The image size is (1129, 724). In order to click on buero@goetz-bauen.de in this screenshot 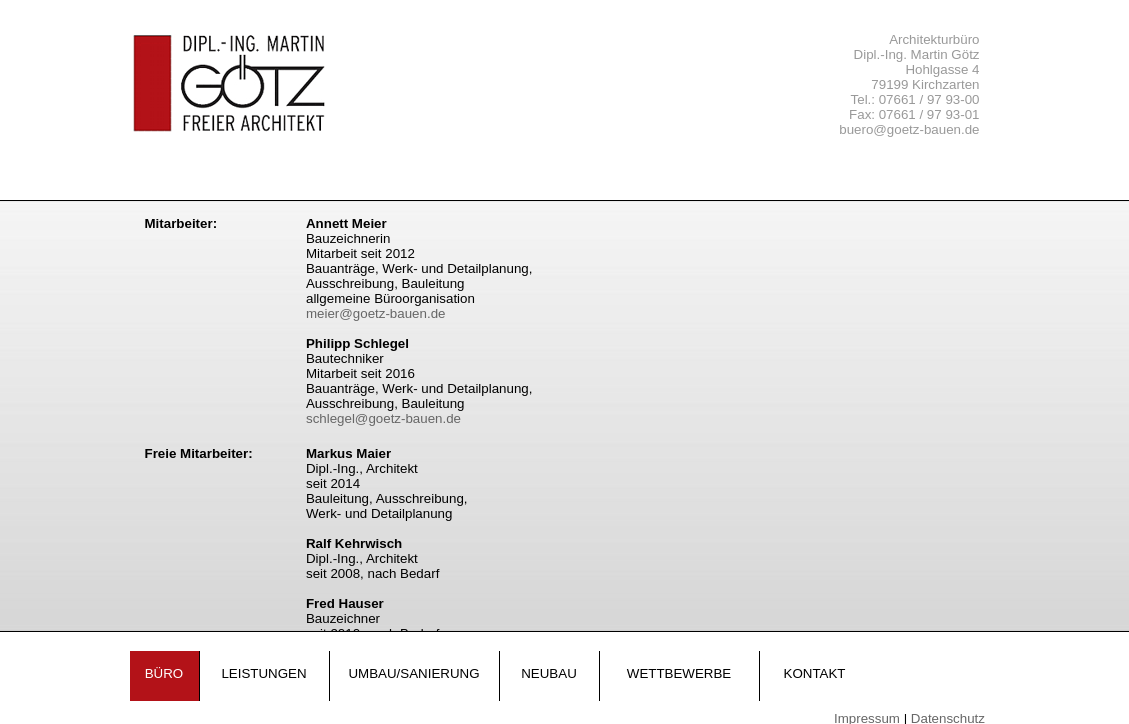, I will do `click(909, 129)`.